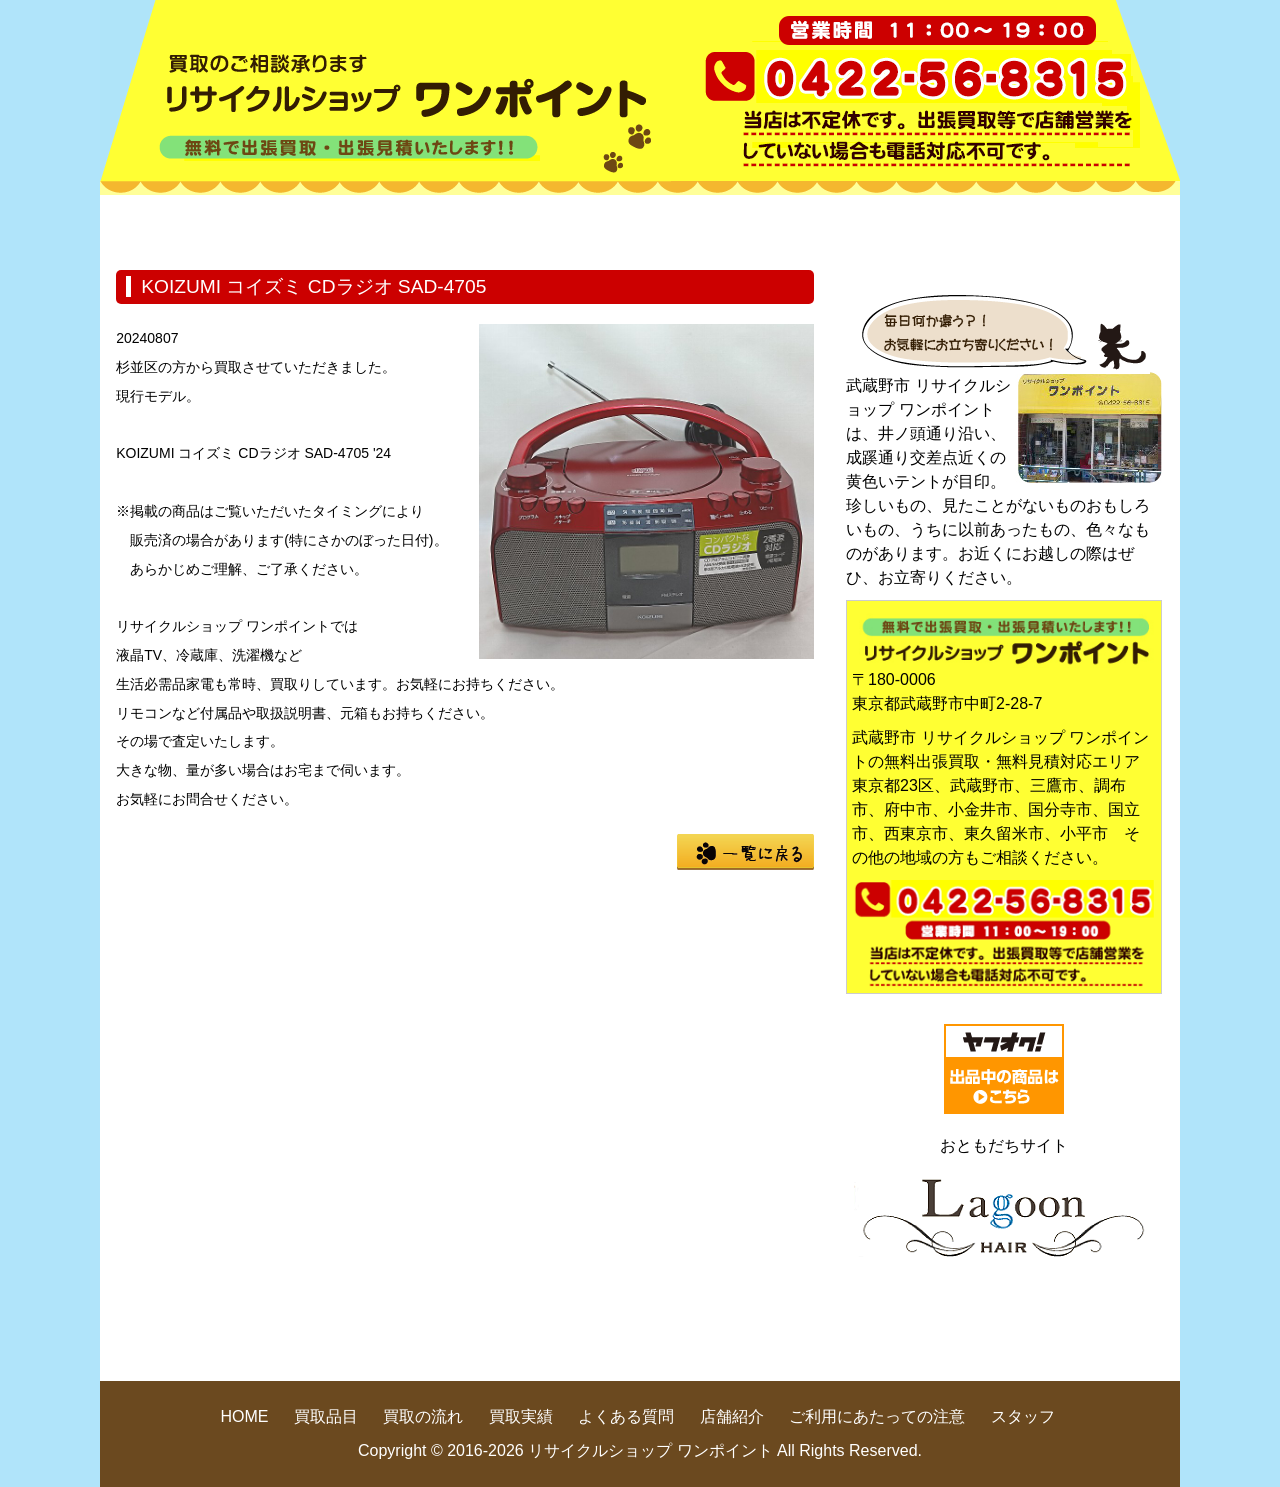 The image size is (1280, 1487). I want to click on ご利用にあたっての注意, so click(877, 1416).